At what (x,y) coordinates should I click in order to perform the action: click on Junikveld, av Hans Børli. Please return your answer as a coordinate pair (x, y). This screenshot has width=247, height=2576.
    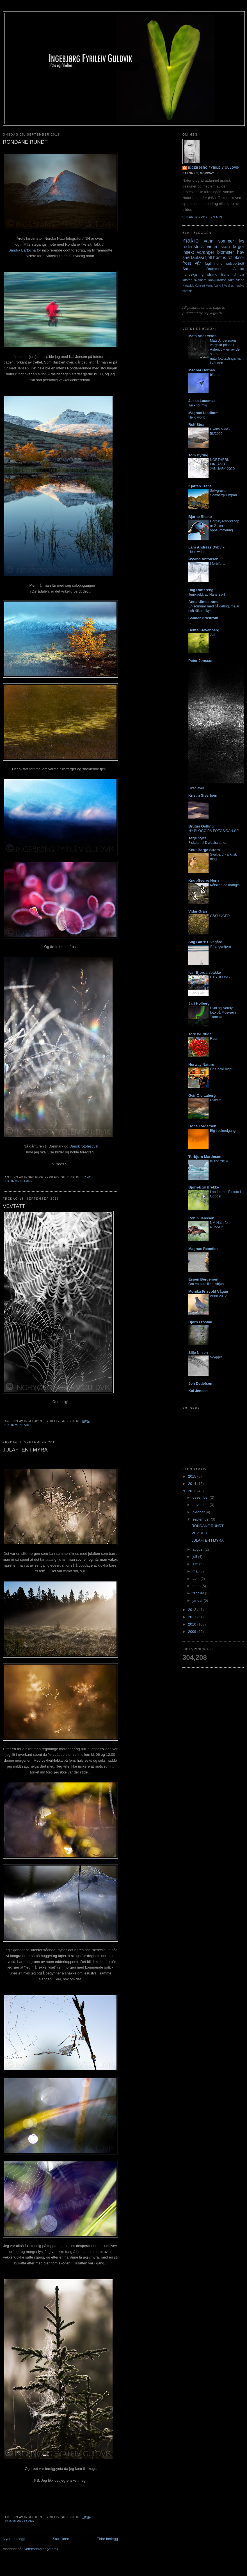
    Looking at the image, I should click on (206, 594).